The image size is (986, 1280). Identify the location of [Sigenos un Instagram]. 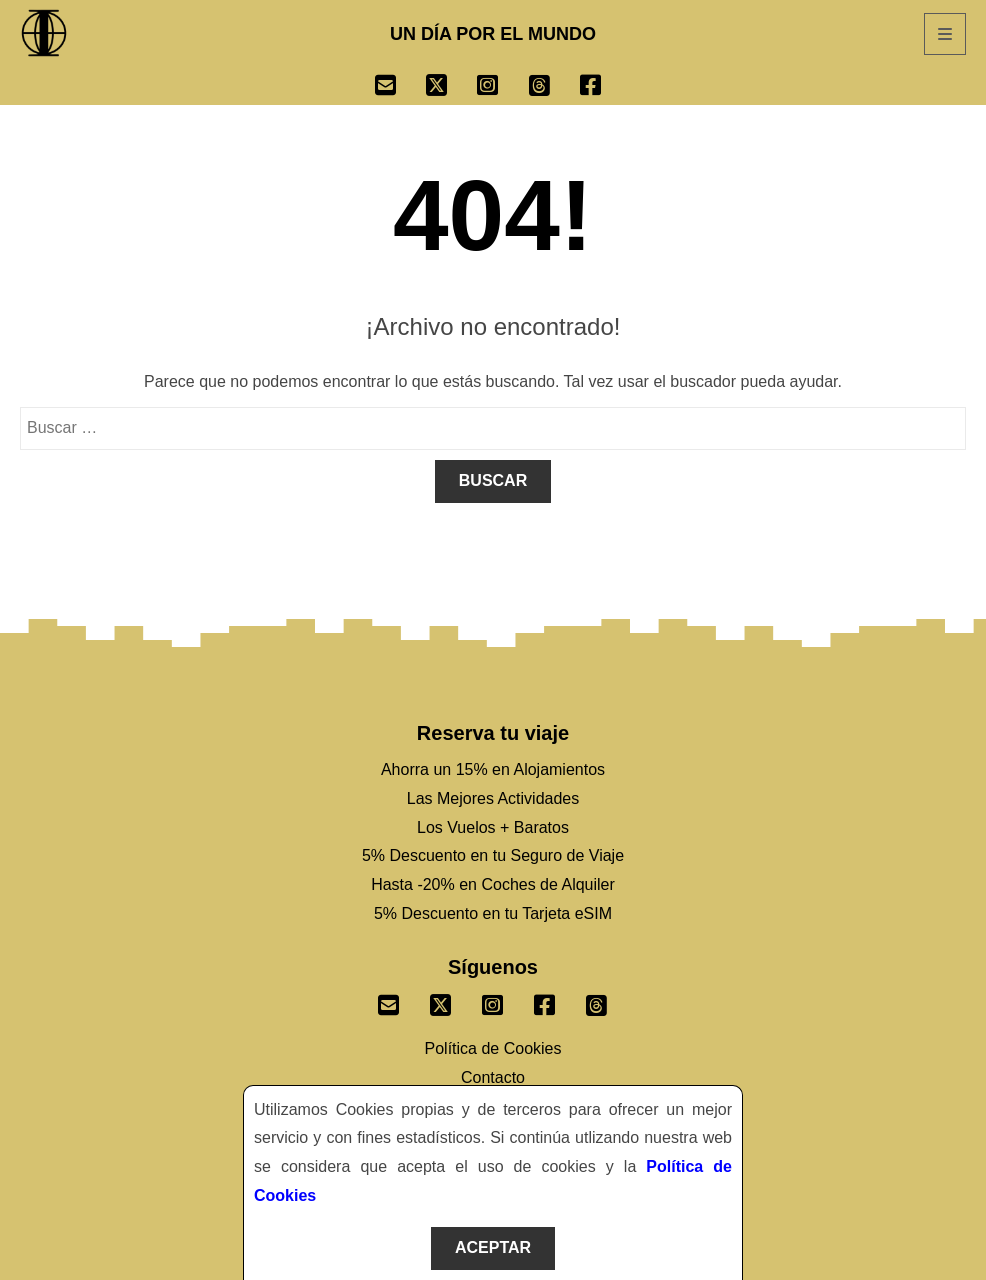
(493, 1001).